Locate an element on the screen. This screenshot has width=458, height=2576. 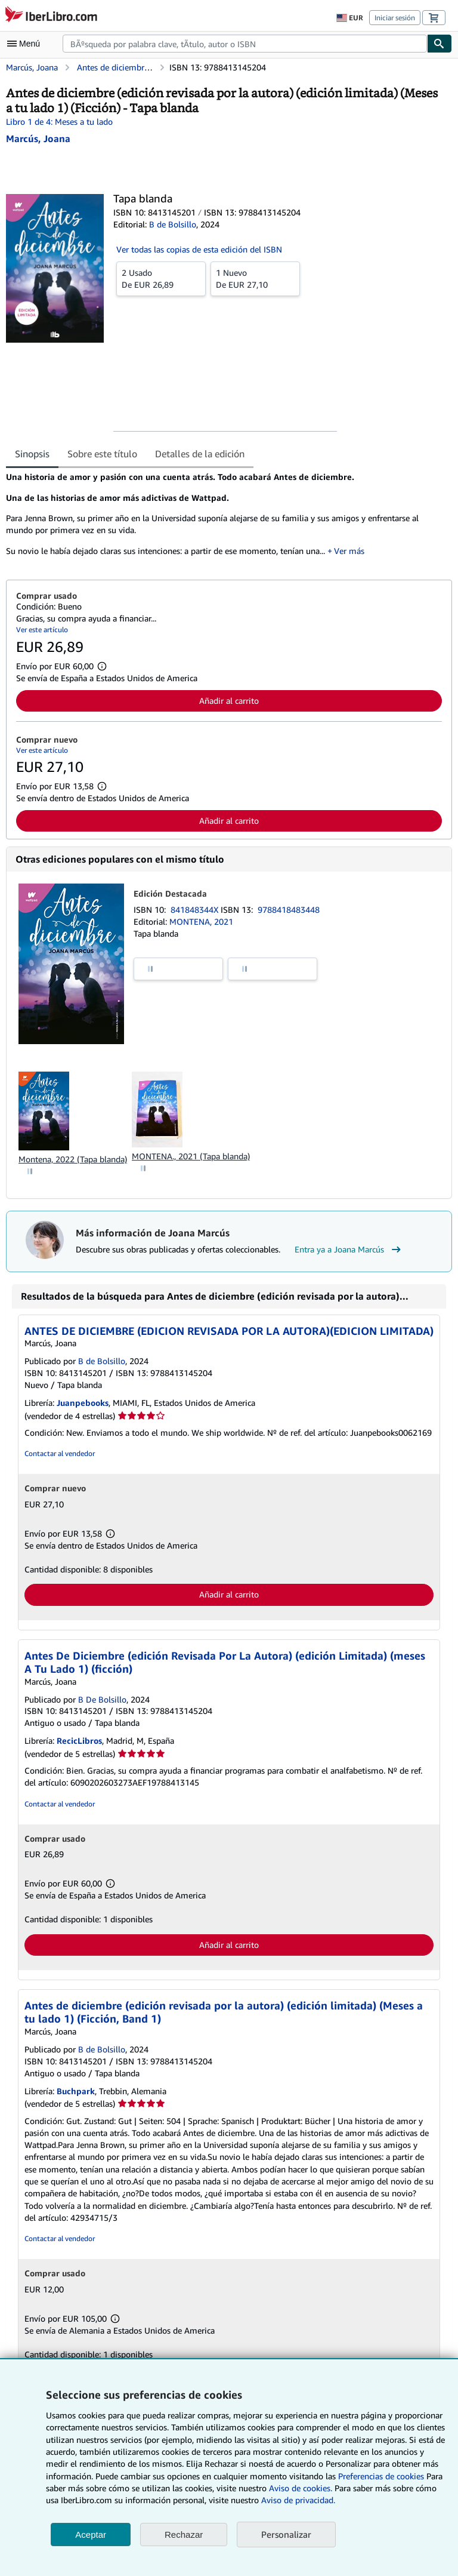
Libro 1 de 4: Meses a tu lado is located at coordinates (59, 121).